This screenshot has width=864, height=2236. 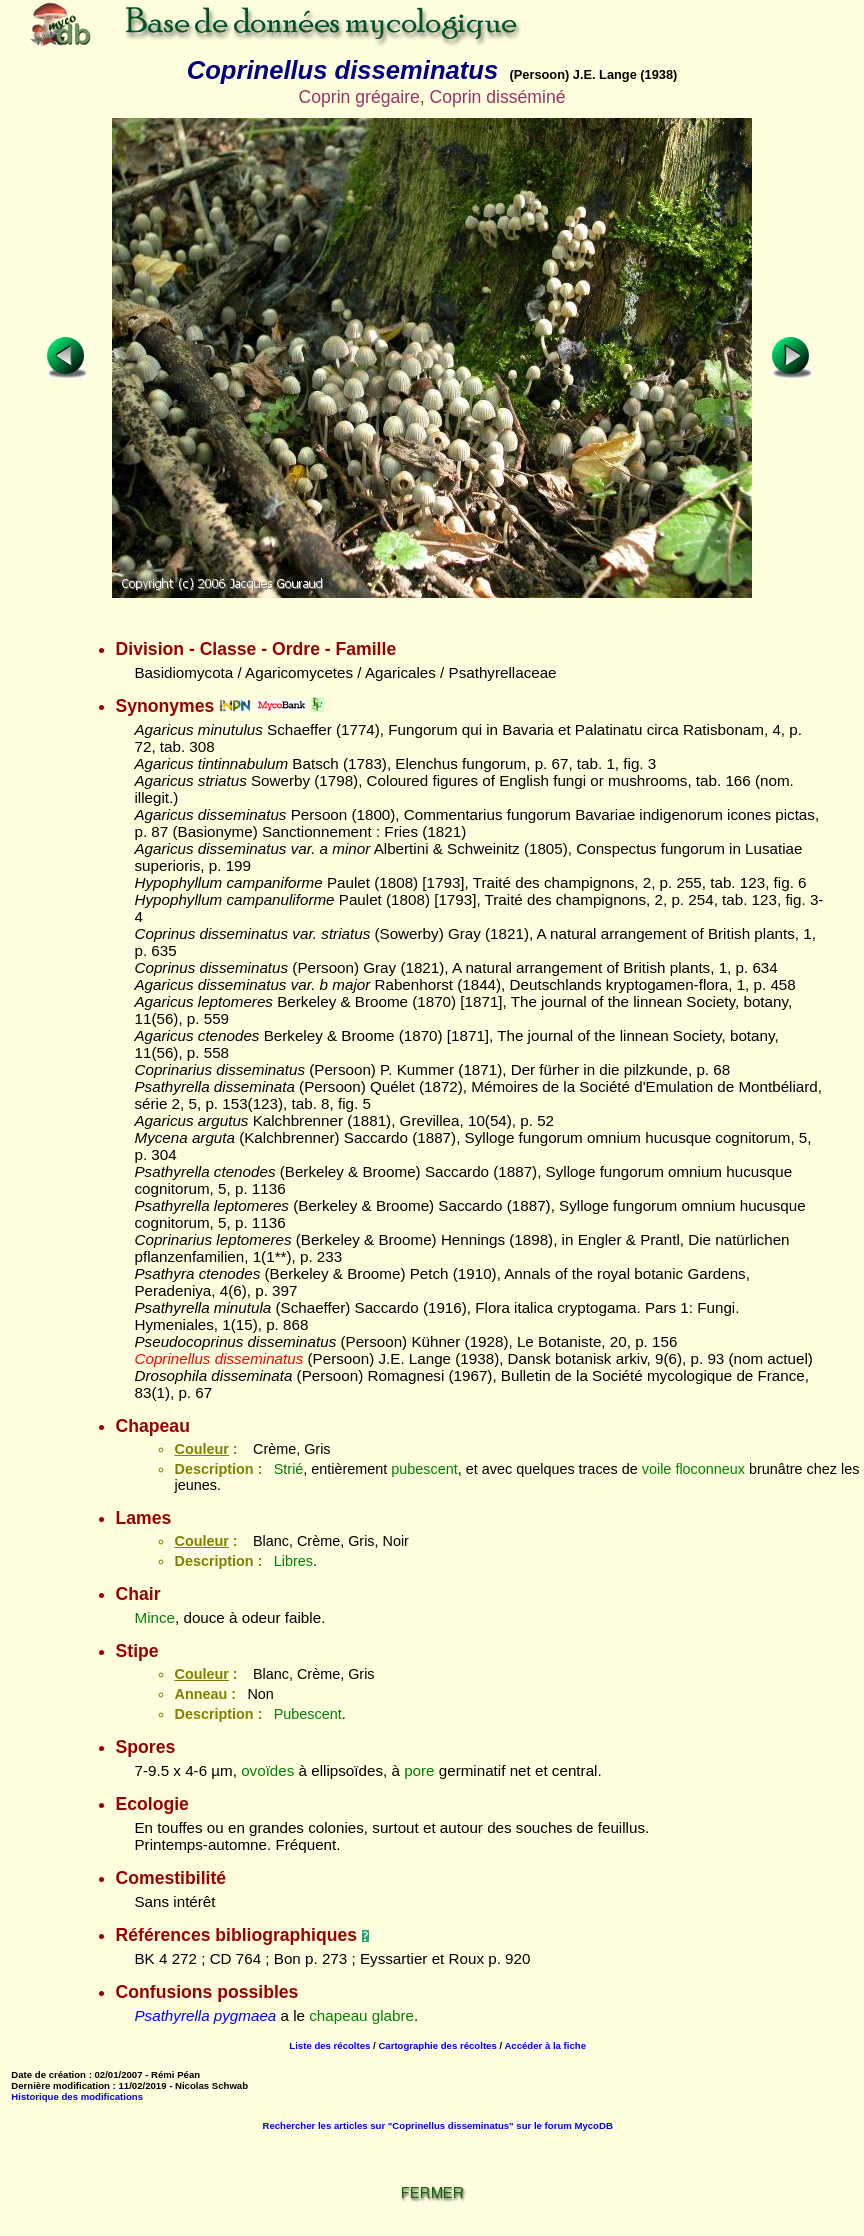 I want to click on Liste des récoltes, so click(x=329, y=2045).